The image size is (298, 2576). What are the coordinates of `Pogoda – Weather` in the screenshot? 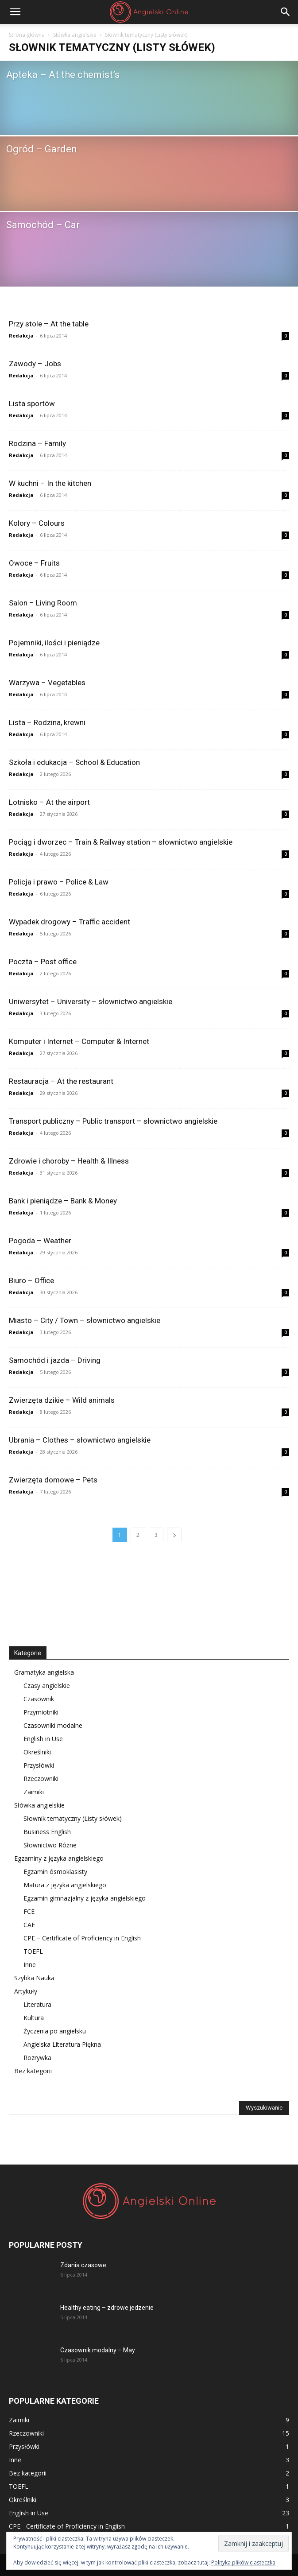 It's located at (40, 1240).